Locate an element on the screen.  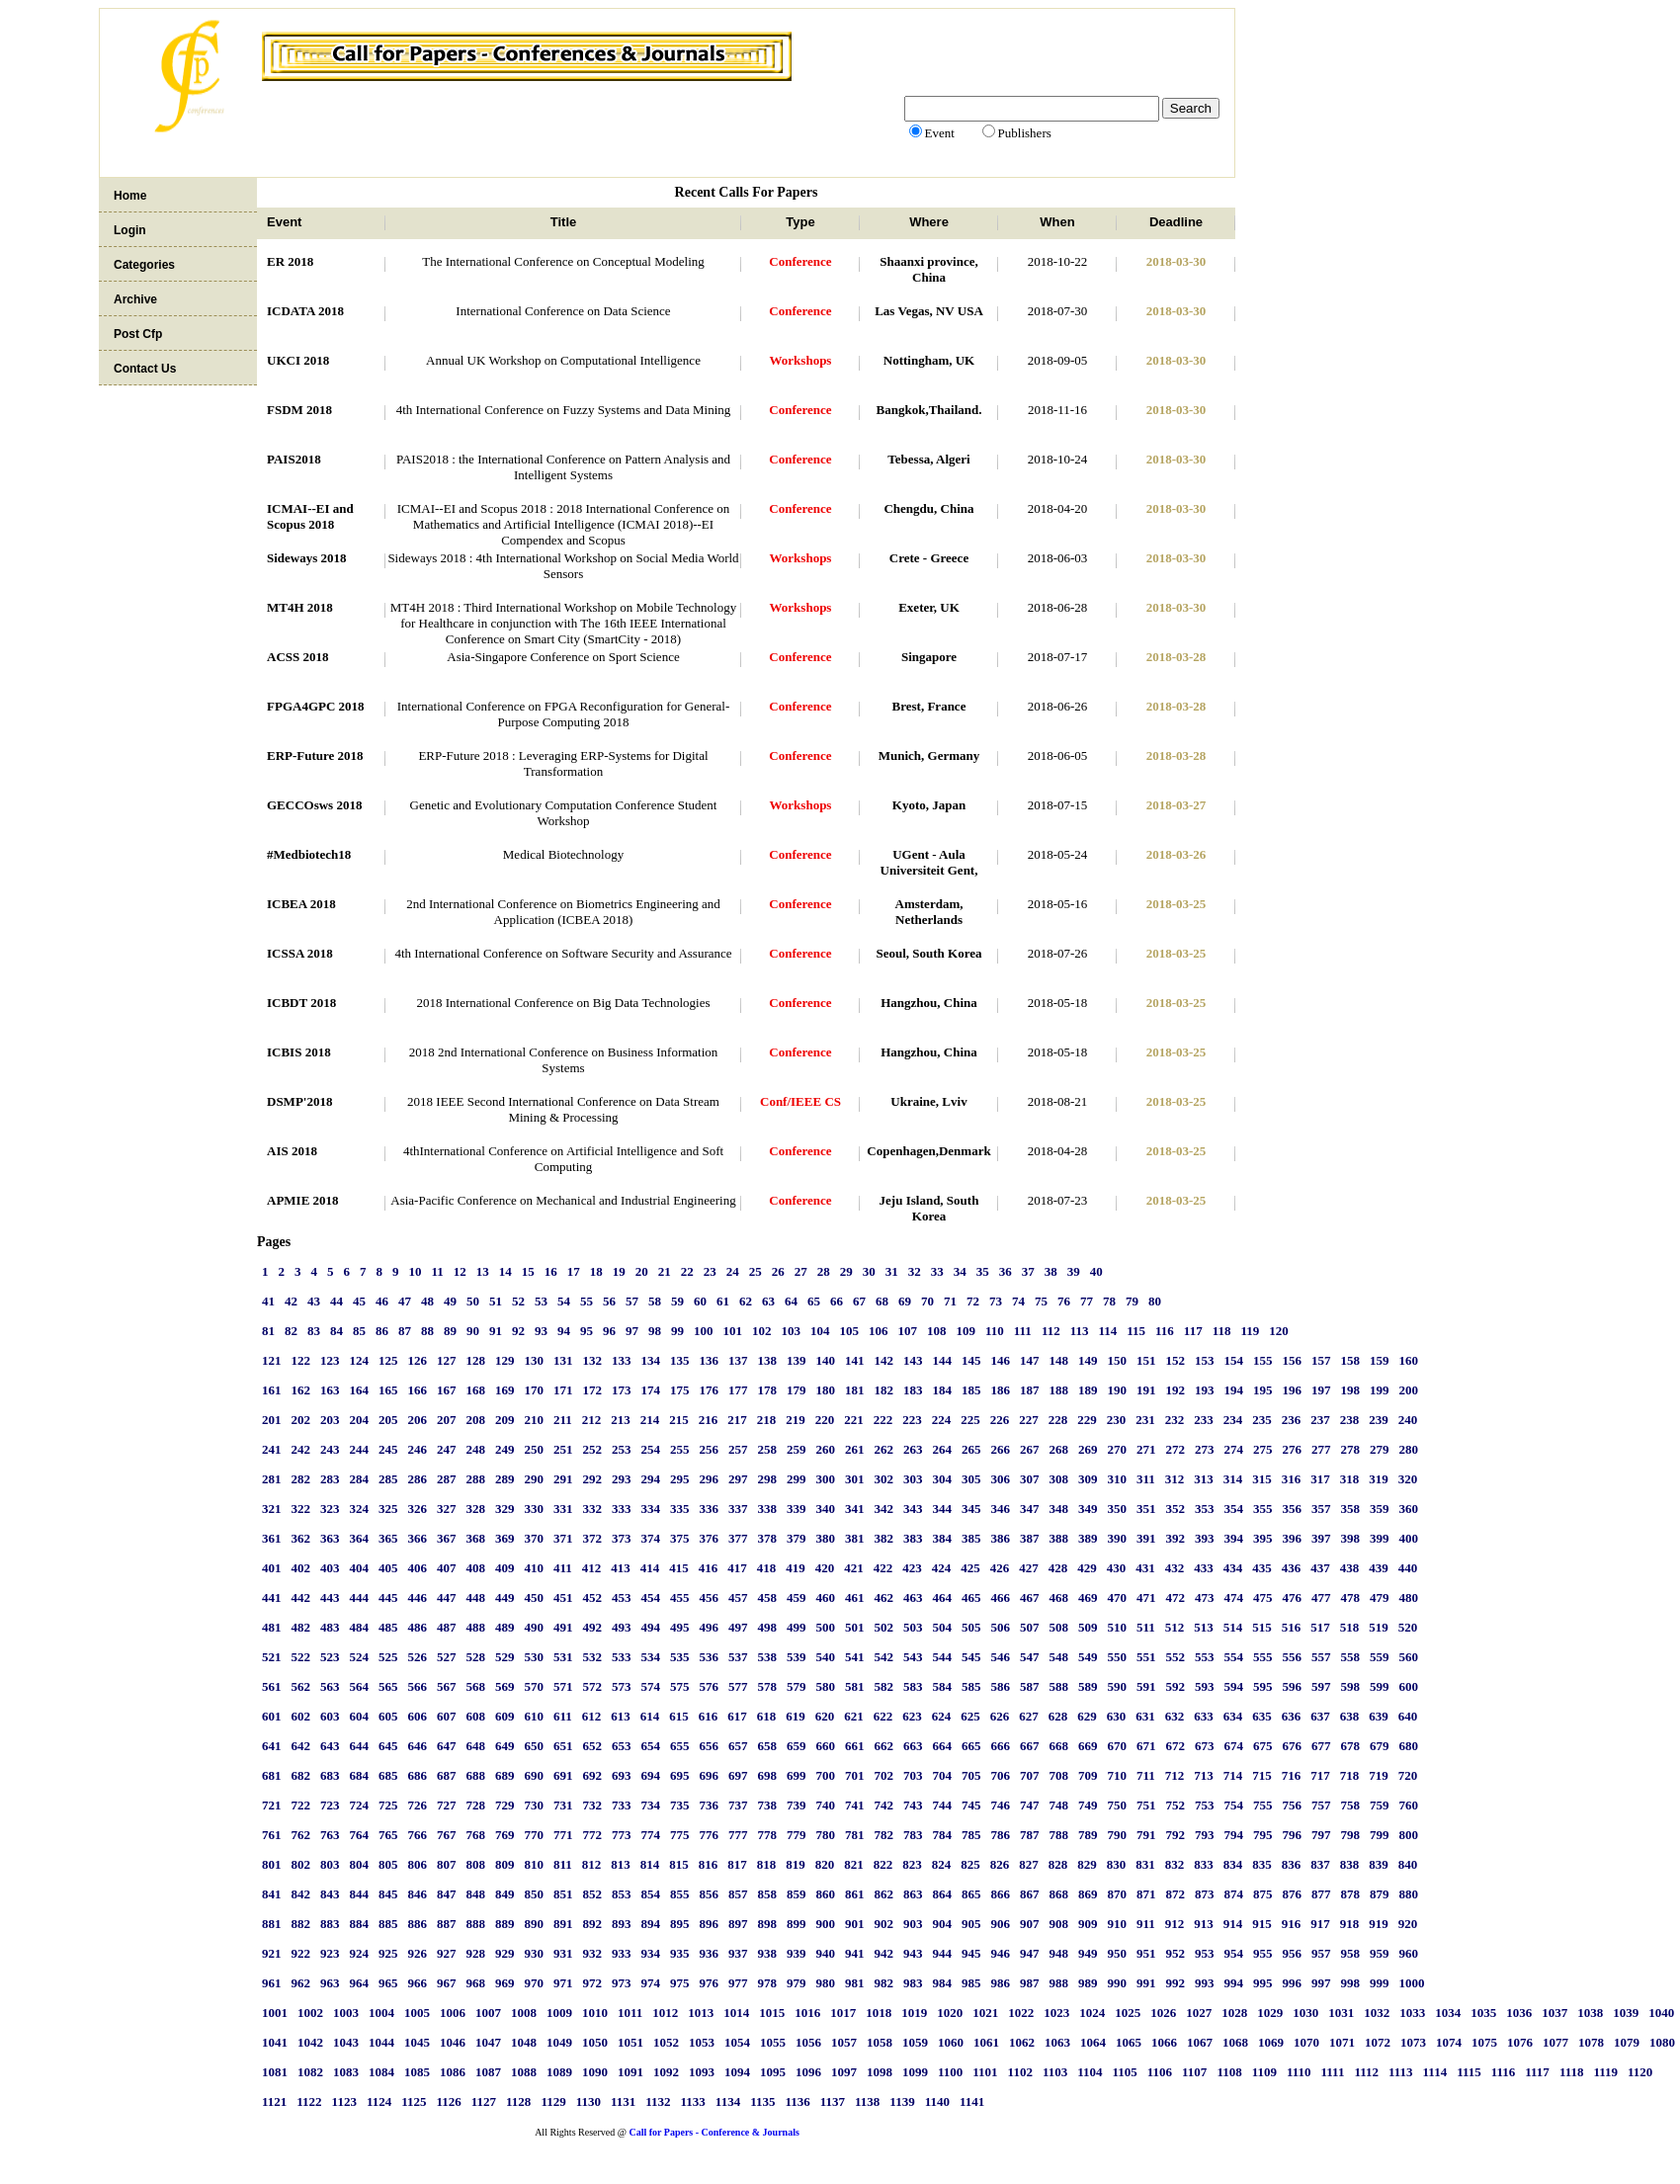
672 is located at coordinates (1176, 1745).